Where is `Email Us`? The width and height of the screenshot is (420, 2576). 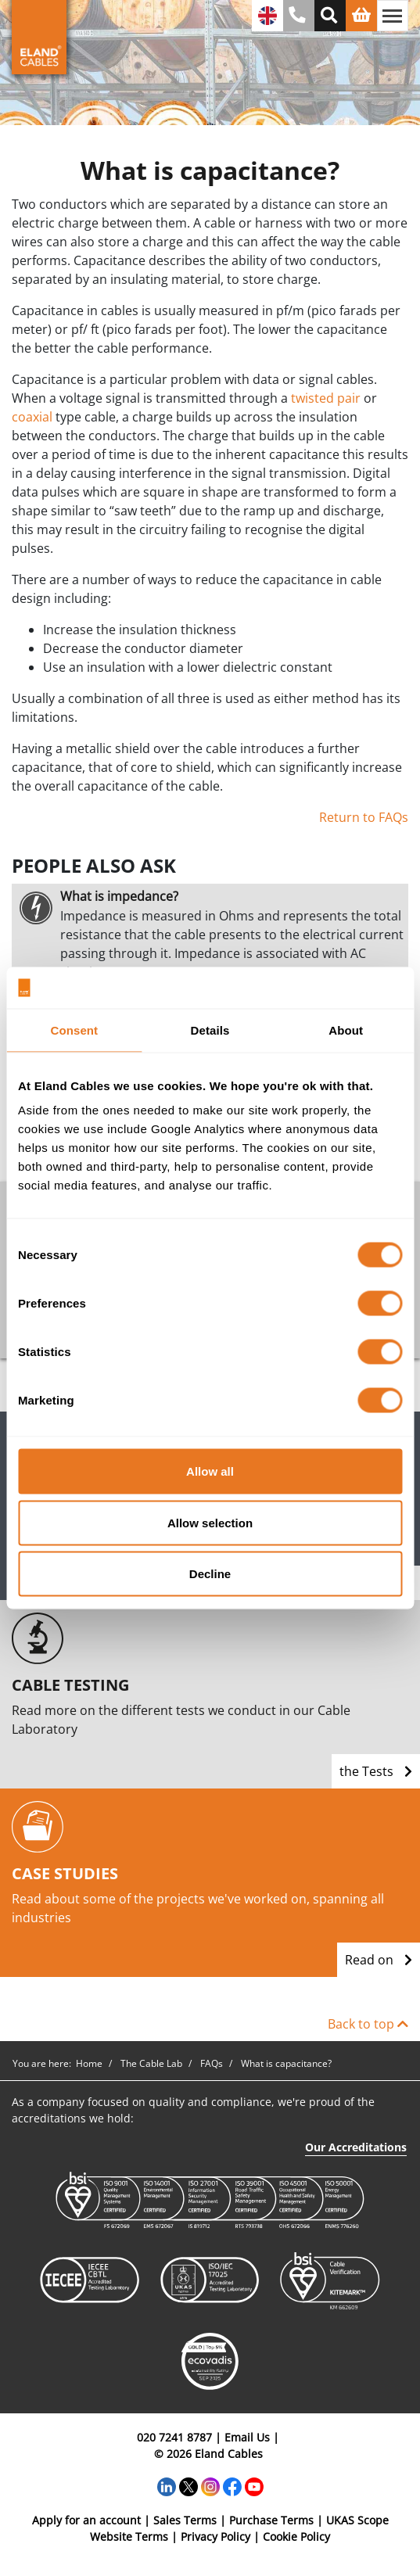
Email Us is located at coordinates (247, 2437).